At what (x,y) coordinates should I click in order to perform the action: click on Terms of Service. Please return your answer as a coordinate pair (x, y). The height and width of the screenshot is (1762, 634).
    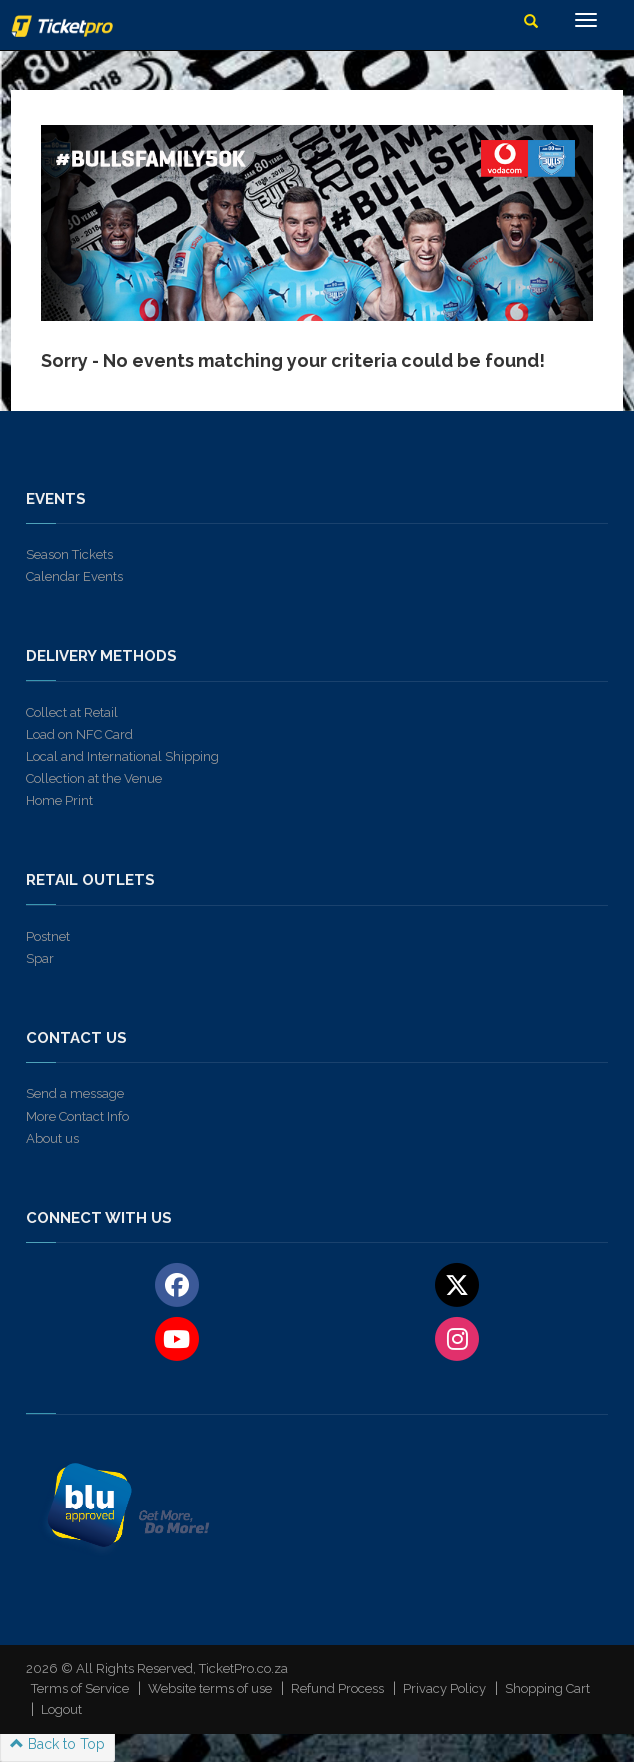
    Looking at the image, I should click on (80, 1688).